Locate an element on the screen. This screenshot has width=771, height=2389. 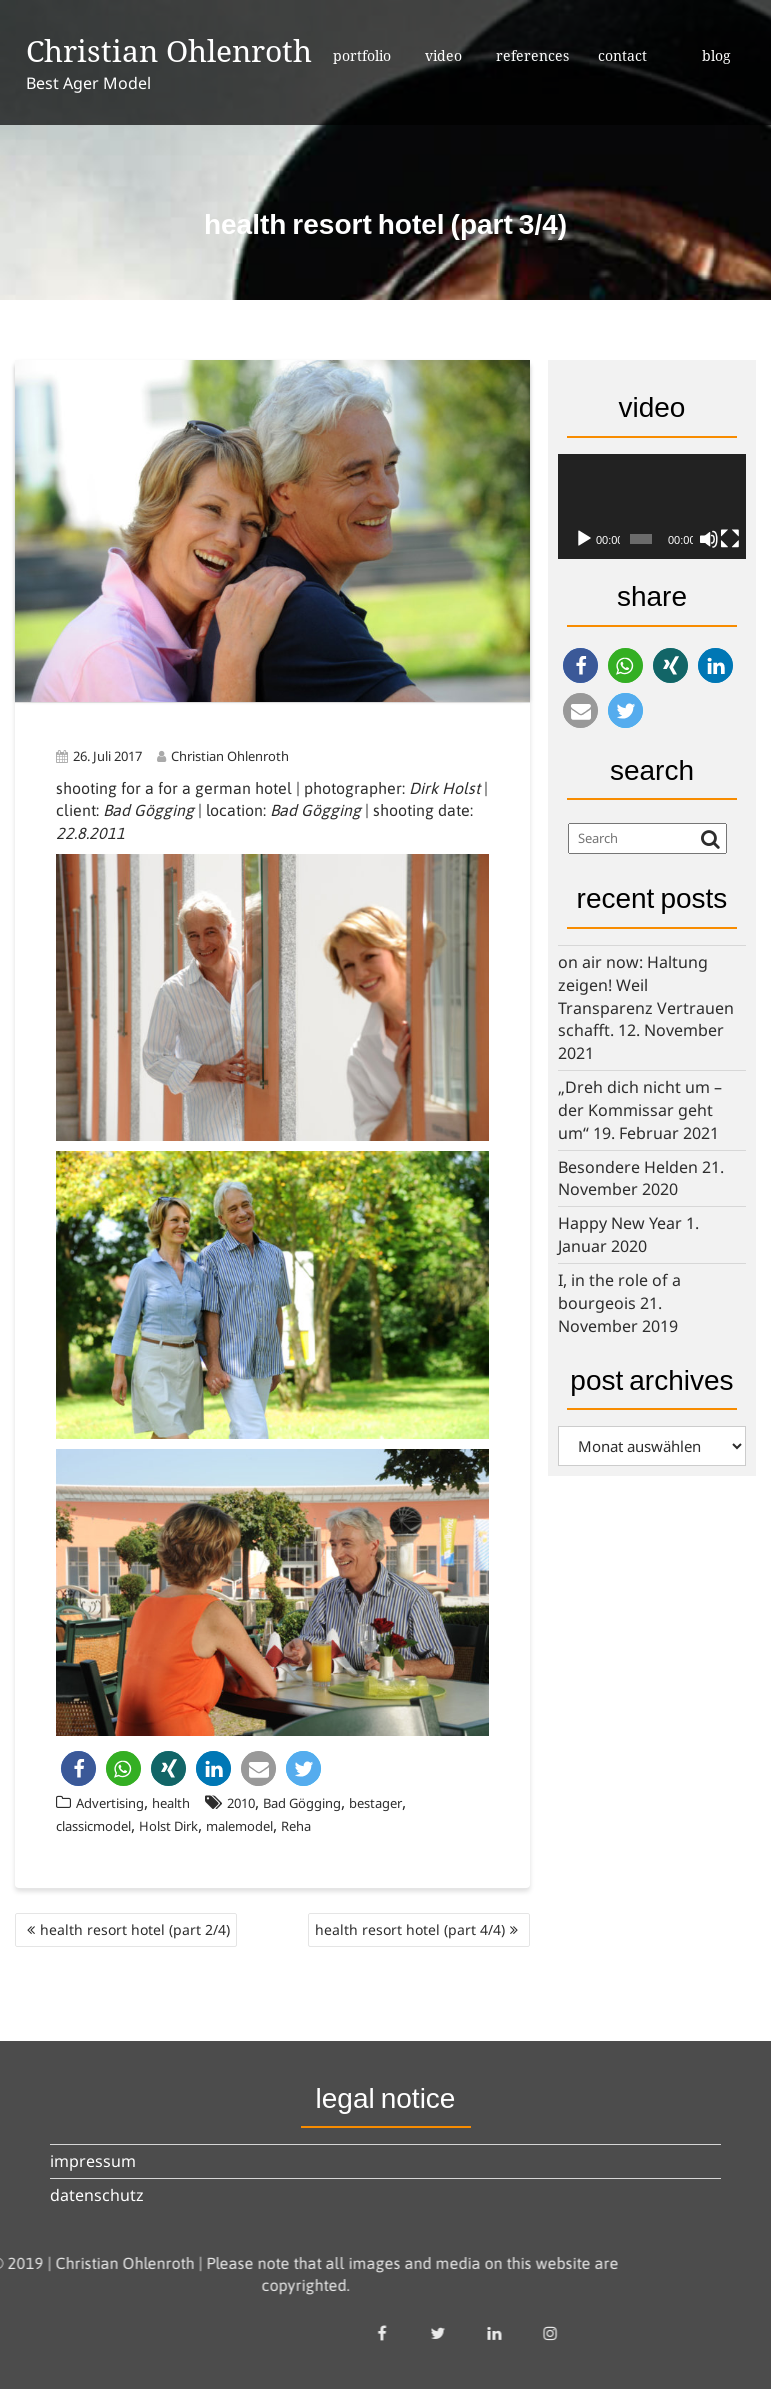
health is located at coordinates (171, 1803).